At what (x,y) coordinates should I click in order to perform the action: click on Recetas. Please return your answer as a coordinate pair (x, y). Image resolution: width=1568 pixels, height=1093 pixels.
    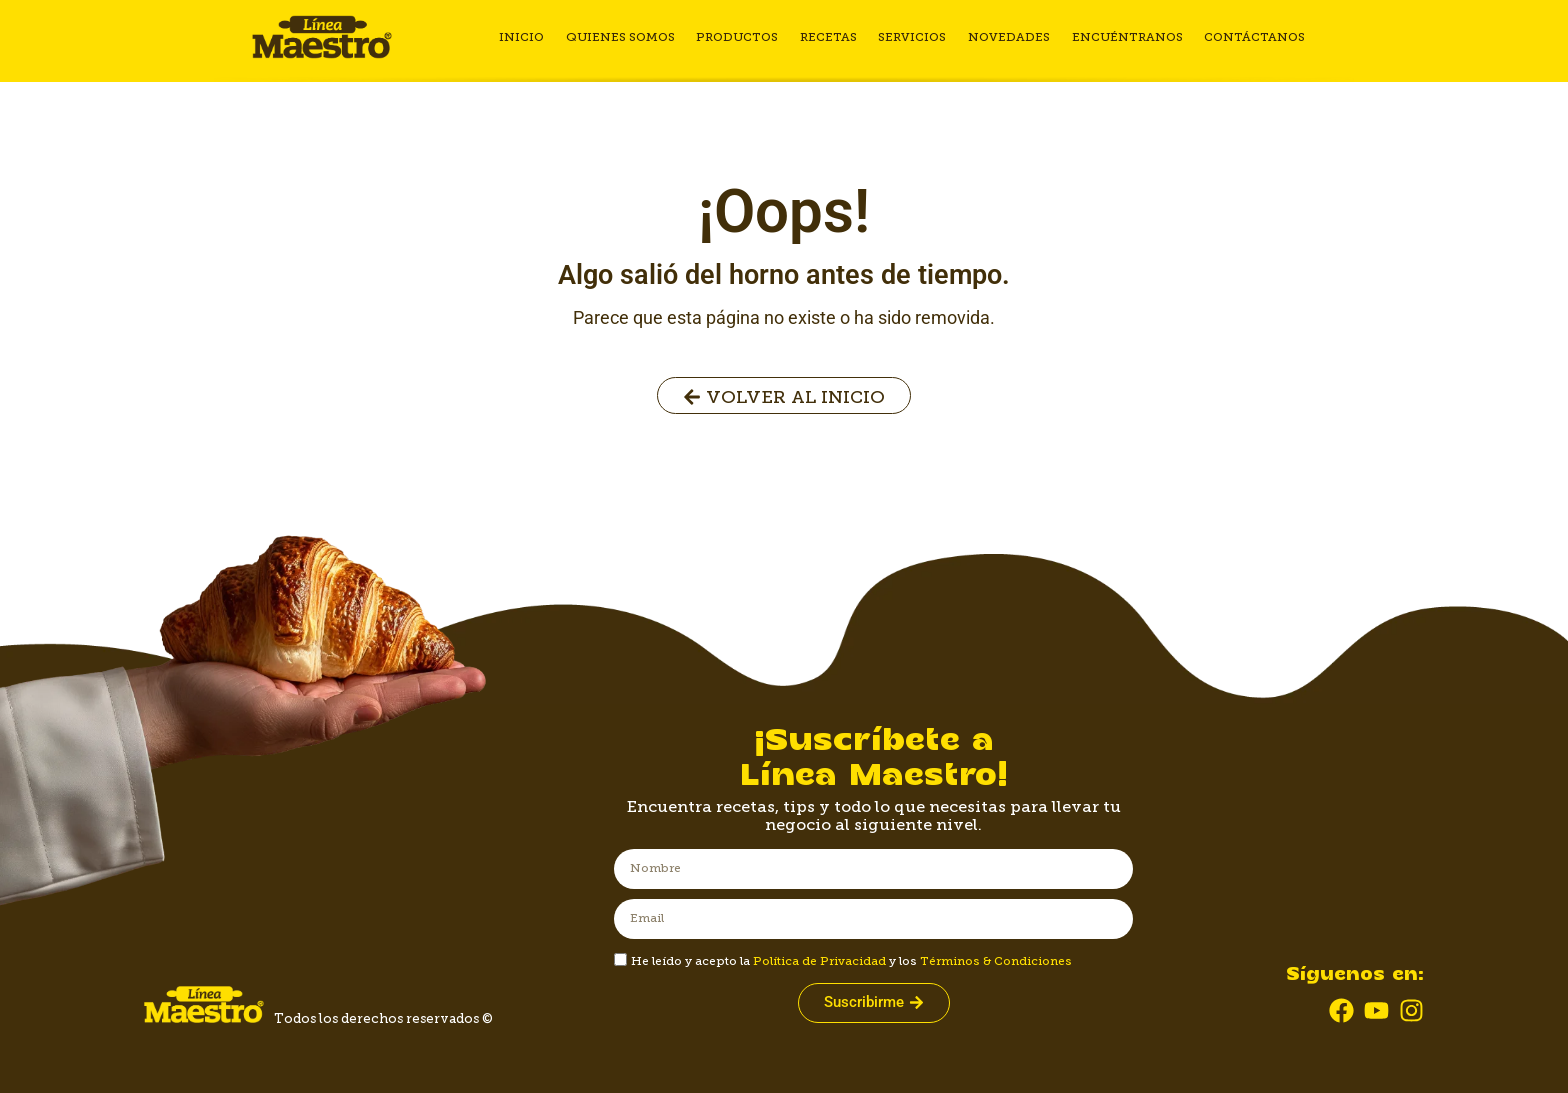
    Looking at the image, I should click on (832, 37).